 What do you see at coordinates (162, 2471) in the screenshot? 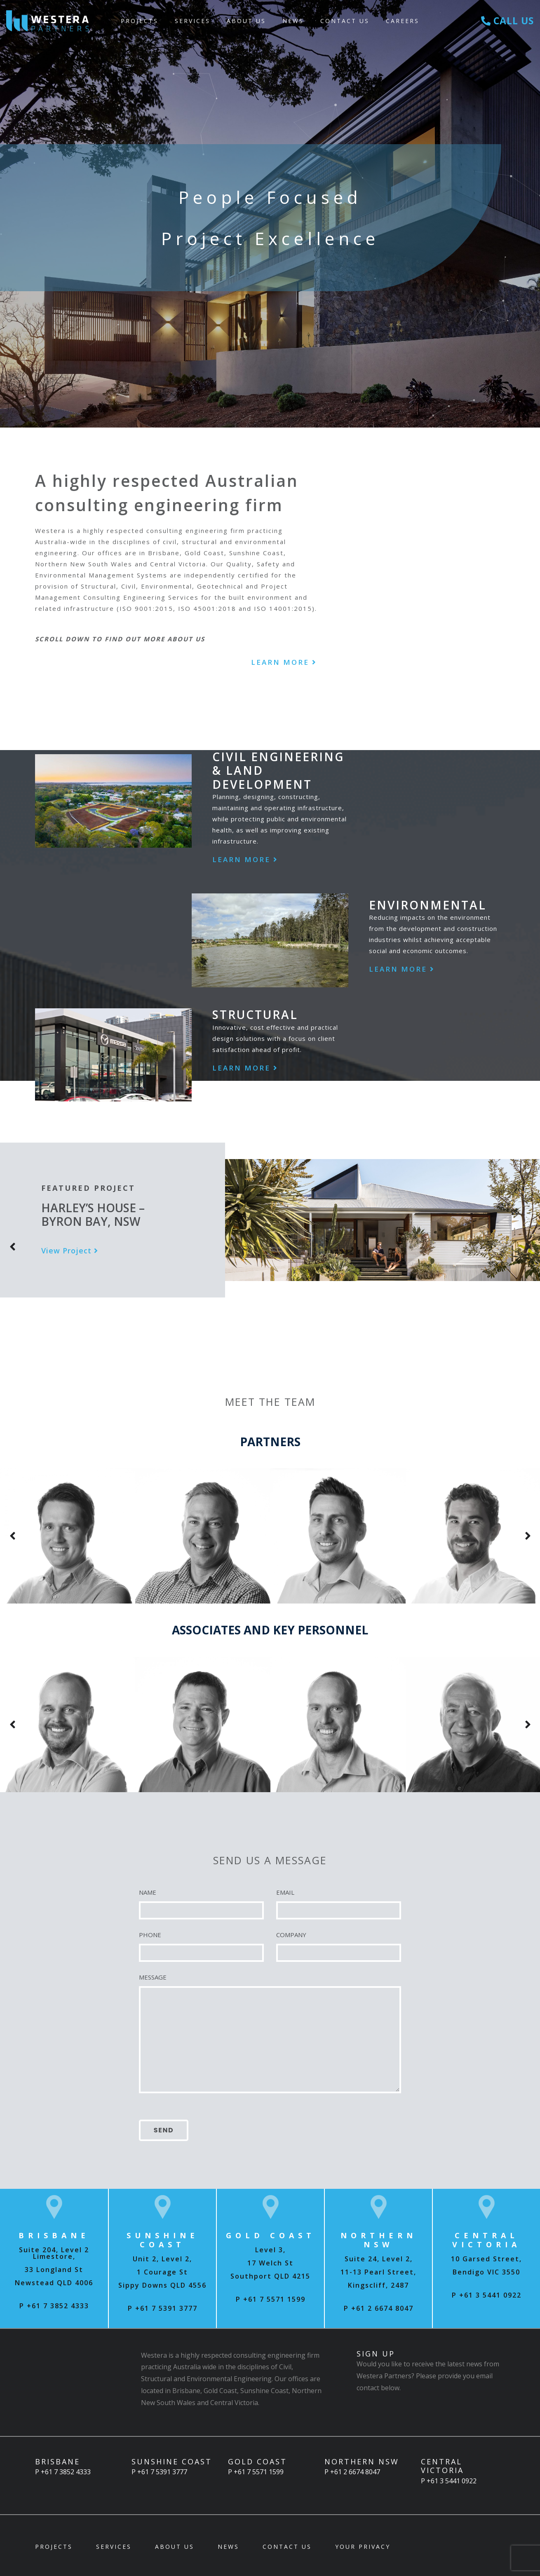
I see `+61 7 5391 3777` at bounding box center [162, 2471].